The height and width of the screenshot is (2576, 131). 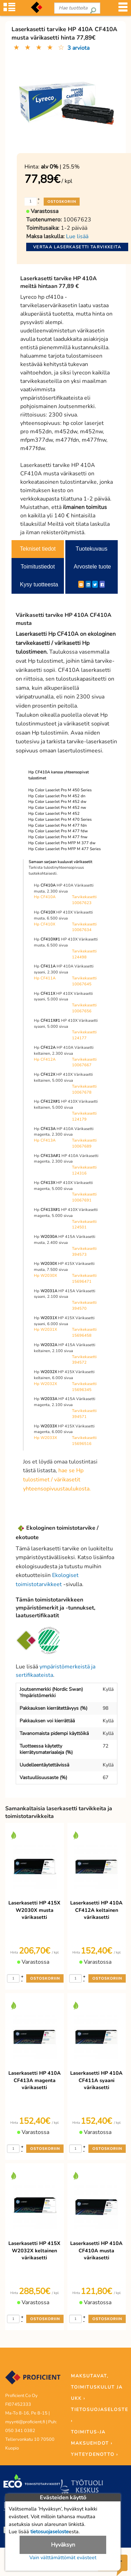 What do you see at coordinates (84, 1224) in the screenshot?
I see `Tarvikekasetti 124501` at bounding box center [84, 1224].